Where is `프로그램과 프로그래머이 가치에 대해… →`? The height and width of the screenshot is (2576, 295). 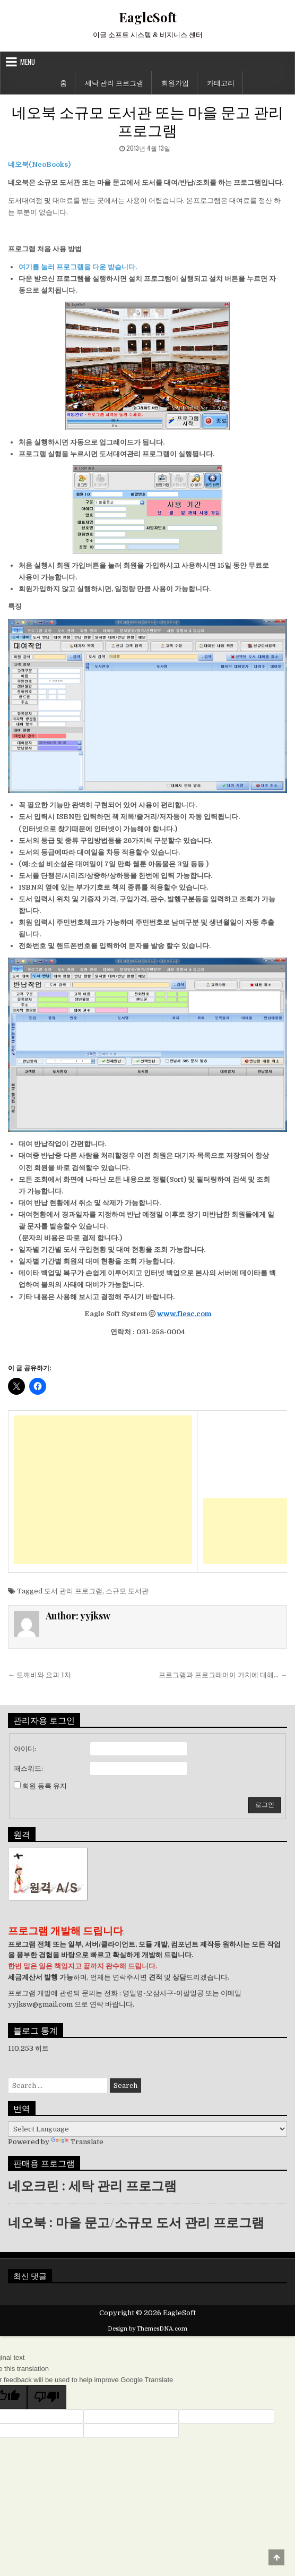 프로그램과 프로그래머이 가치에 대해… → is located at coordinates (223, 1675).